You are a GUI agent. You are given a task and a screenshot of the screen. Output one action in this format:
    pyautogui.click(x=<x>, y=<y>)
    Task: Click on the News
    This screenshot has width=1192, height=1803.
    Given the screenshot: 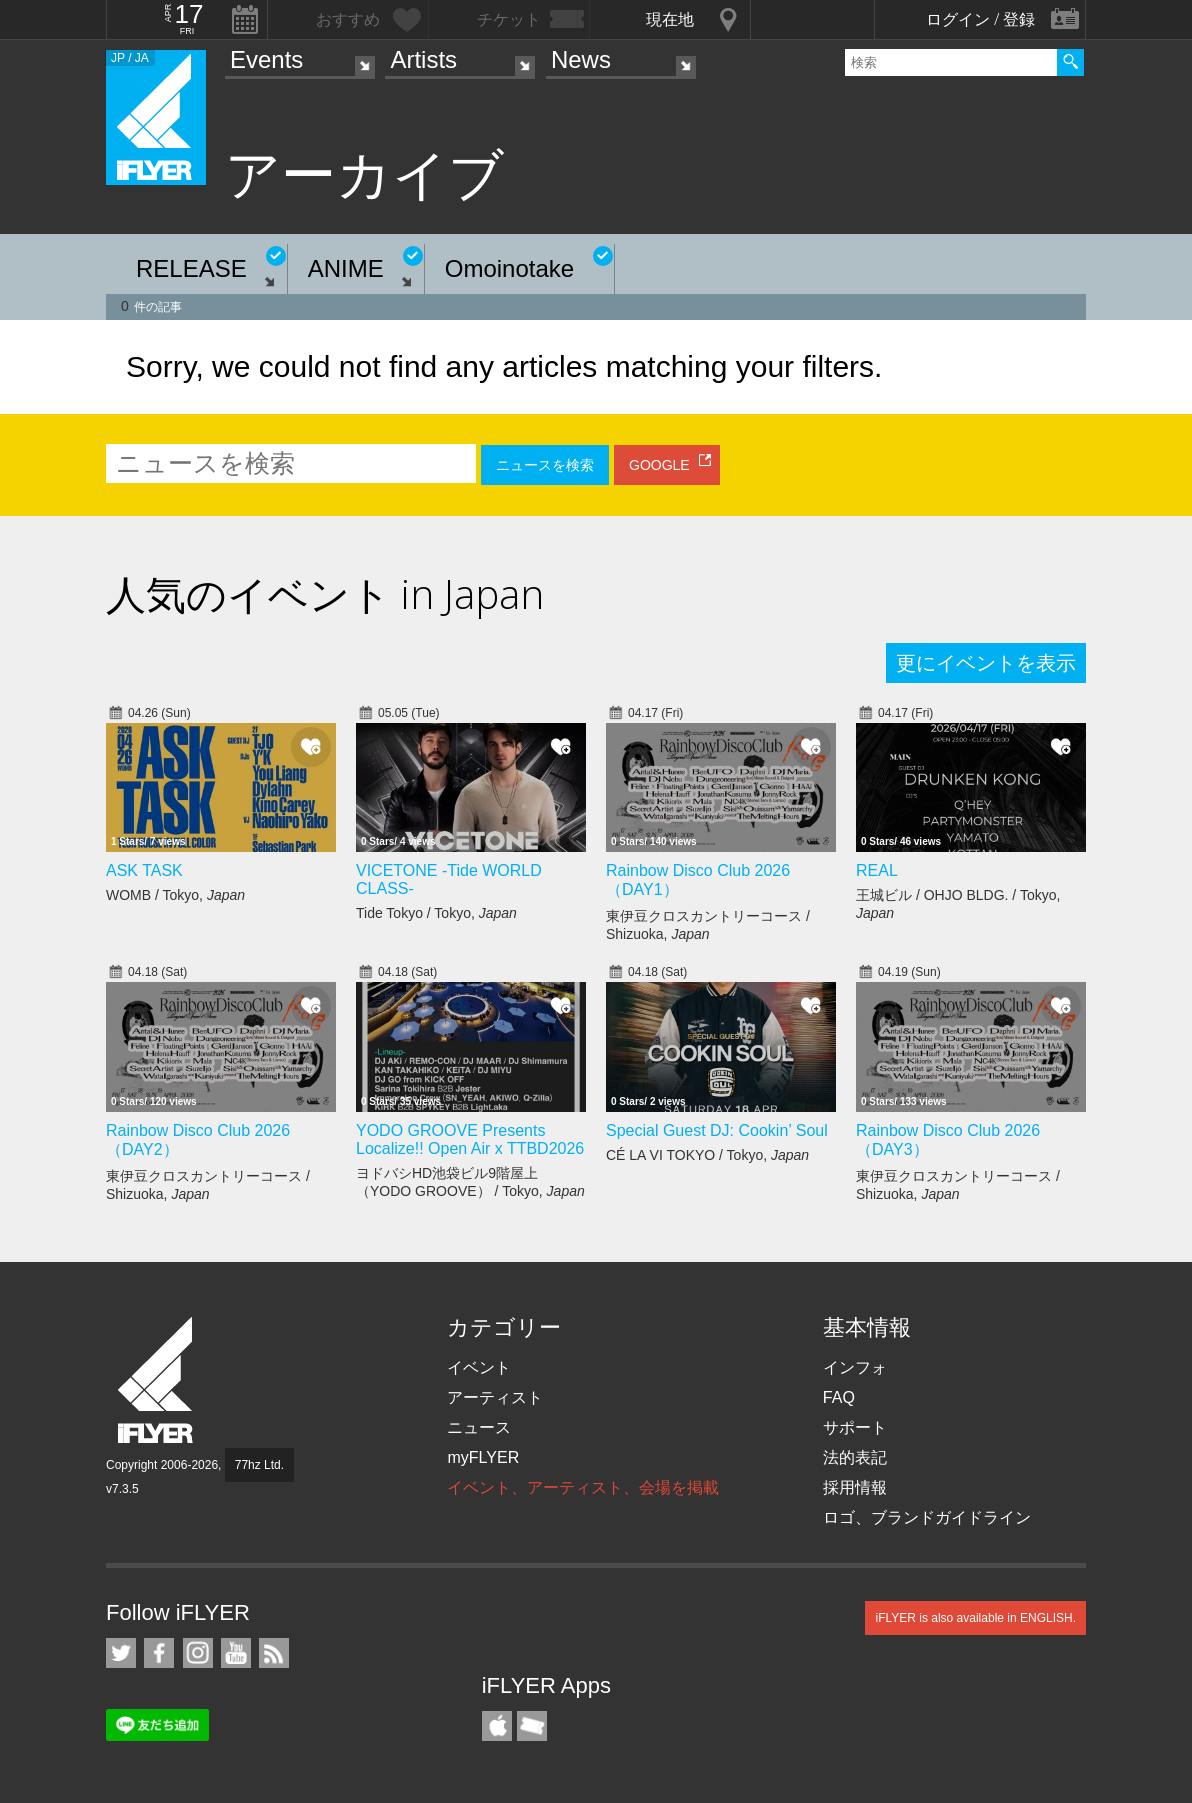 What is the action you would take?
    pyautogui.click(x=581, y=59)
    